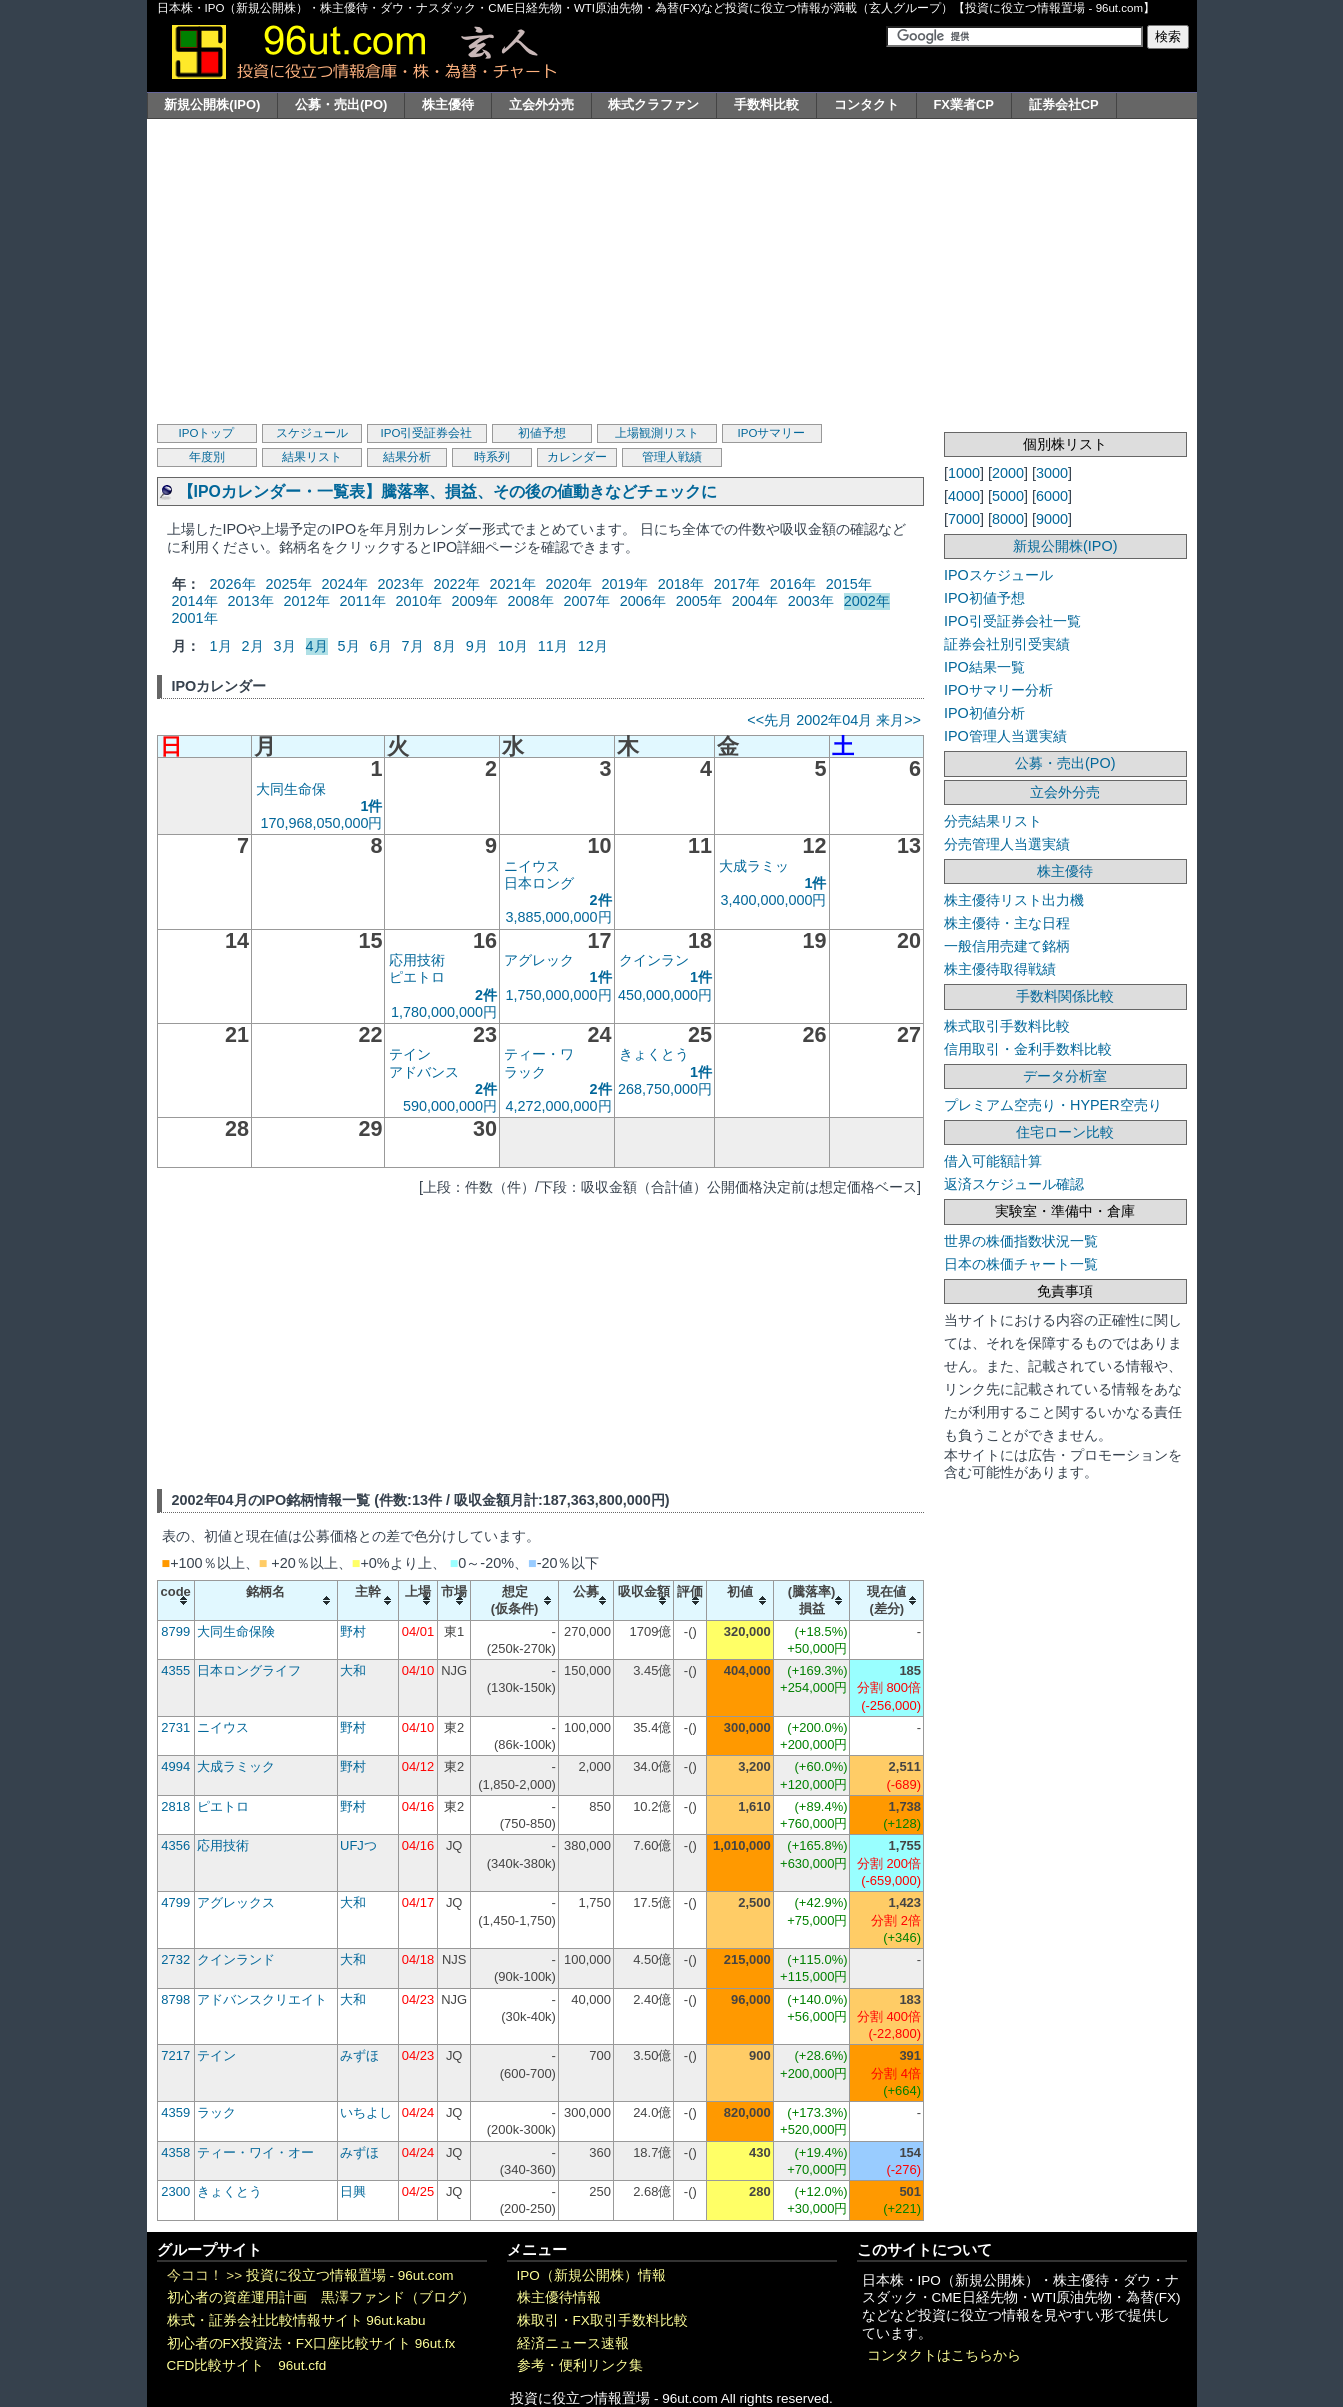 The height and width of the screenshot is (2407, 1343). What do you see at coordinates (1065, 1132) in the screenshot?
I see `住宅ローン比較` at bounding box center [1065, 1132].